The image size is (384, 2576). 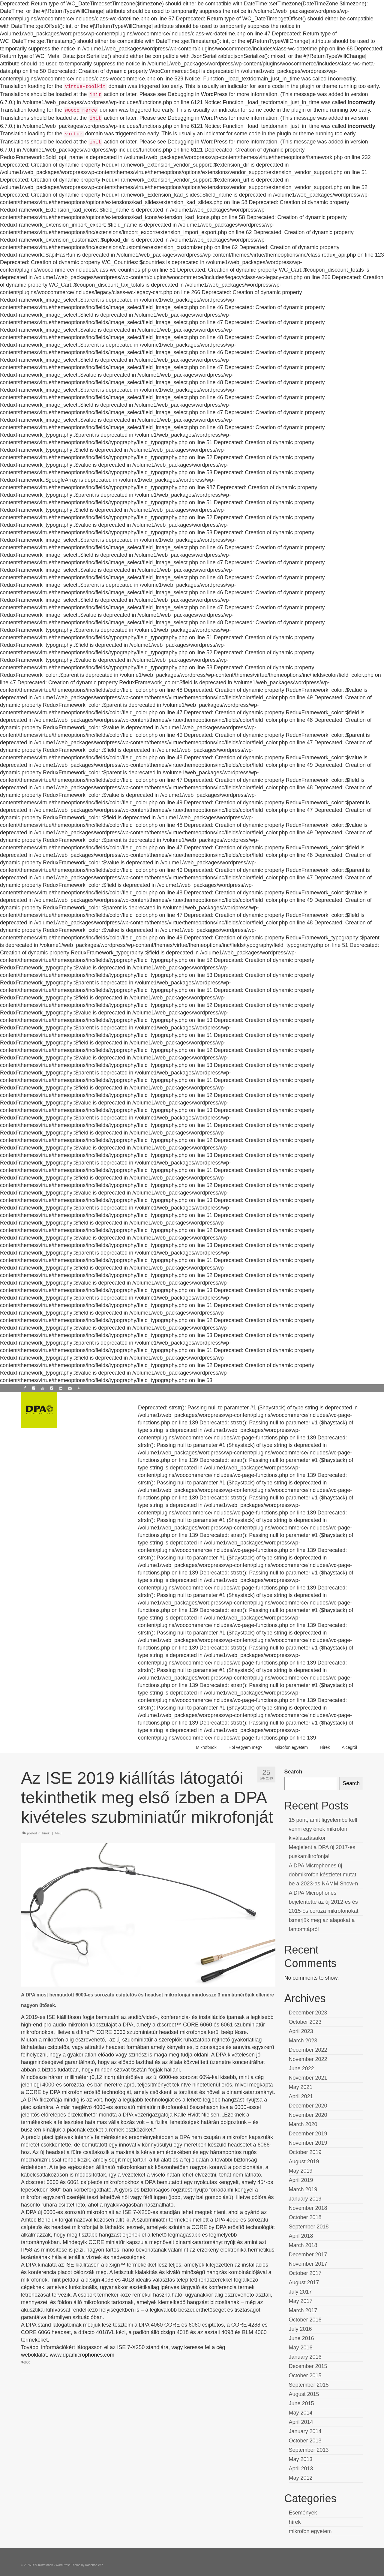 What do you see at coordinates (300, 2292) in the screenshot?
I see `July 2017` at bounding box center [300, 2292].